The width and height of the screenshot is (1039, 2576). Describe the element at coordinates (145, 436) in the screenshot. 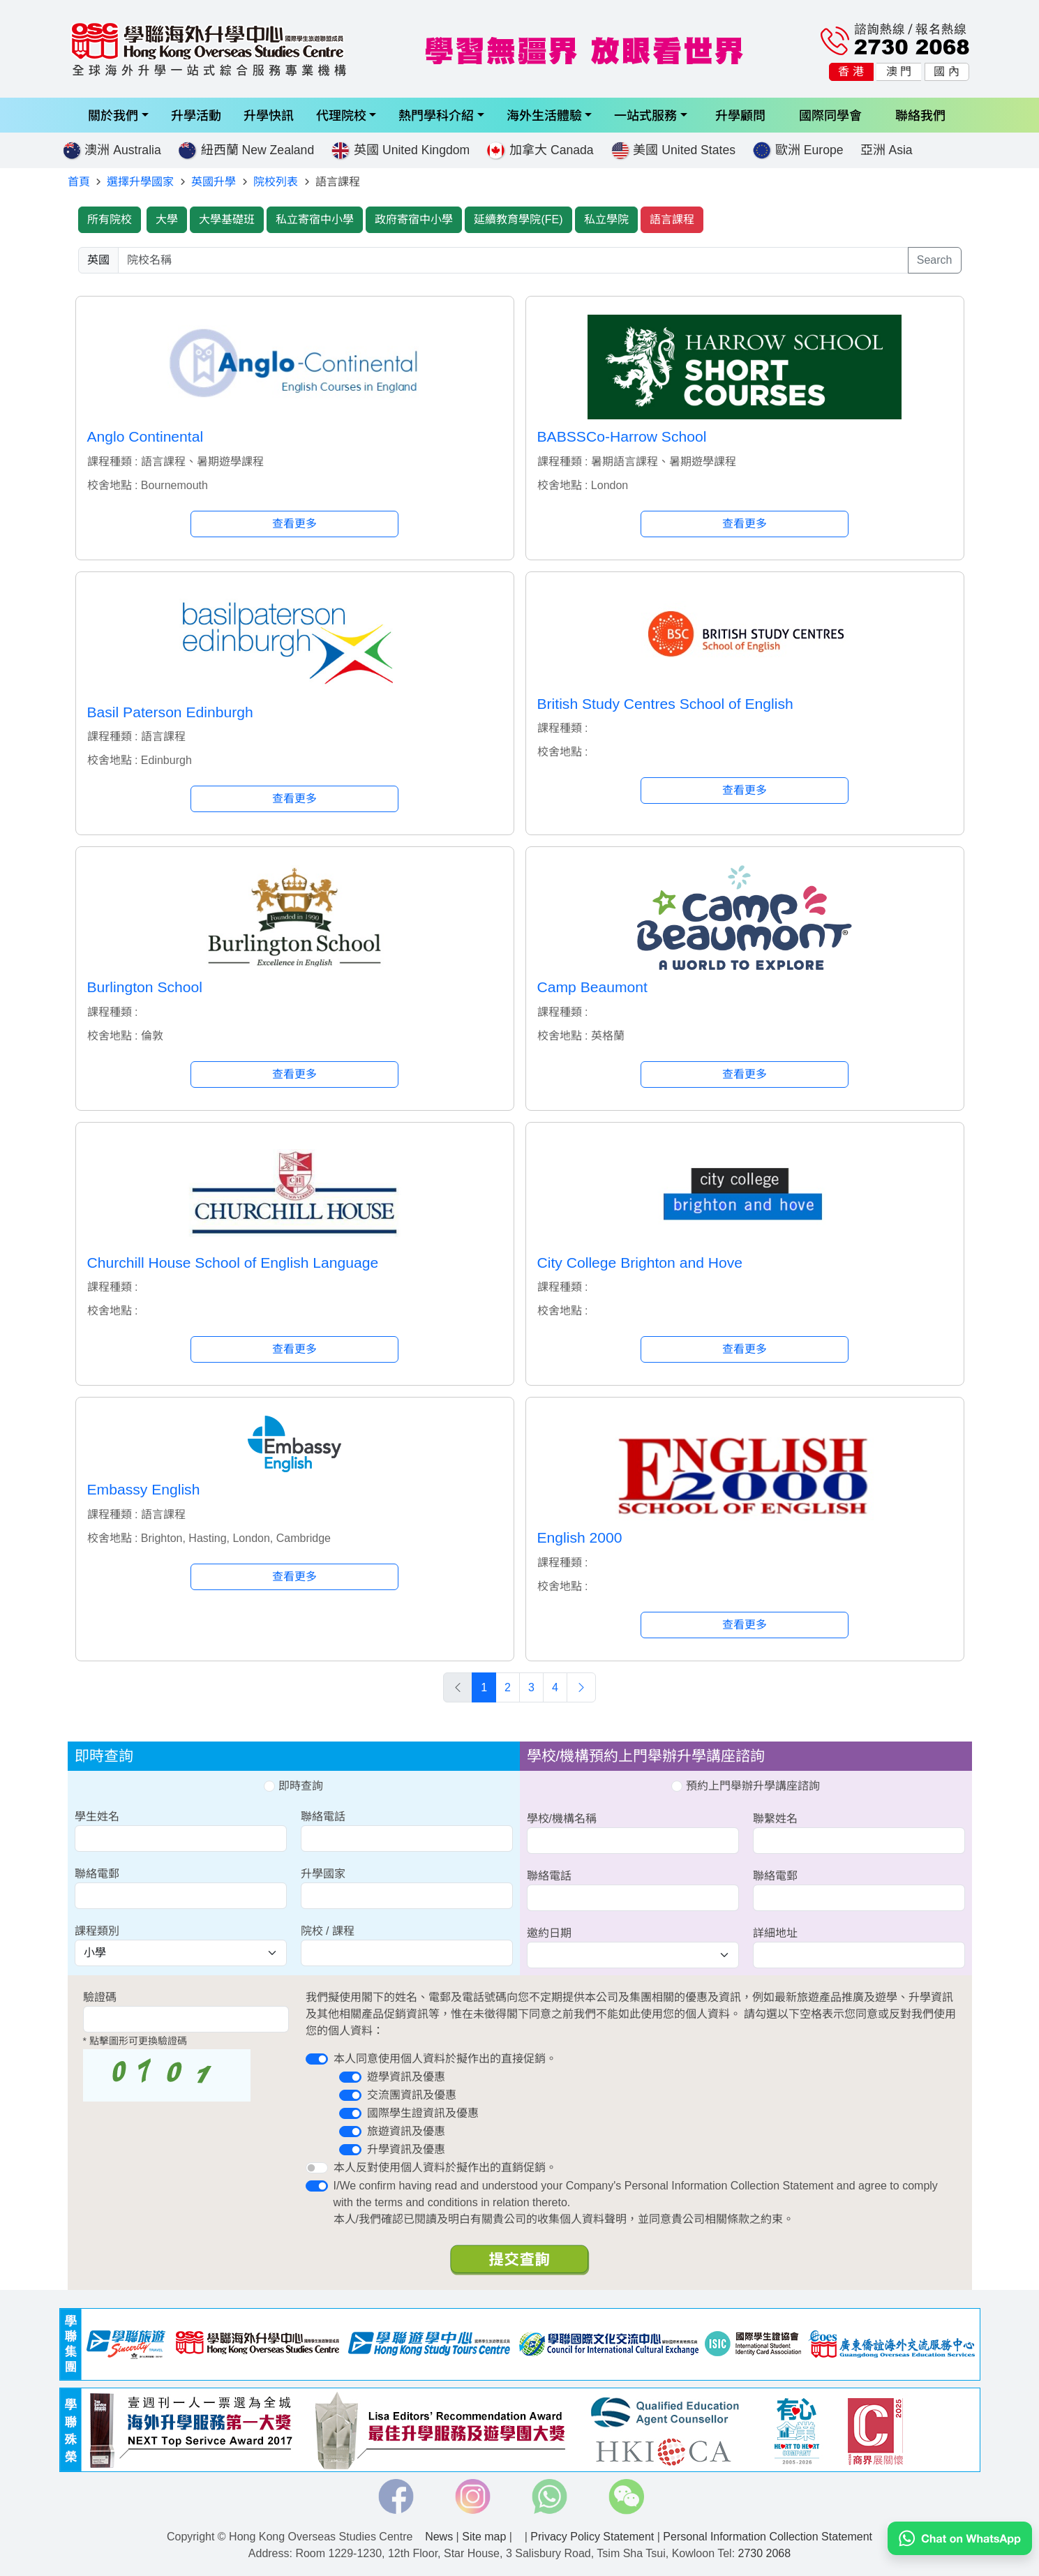

I see `Anglo Continental` at that location.